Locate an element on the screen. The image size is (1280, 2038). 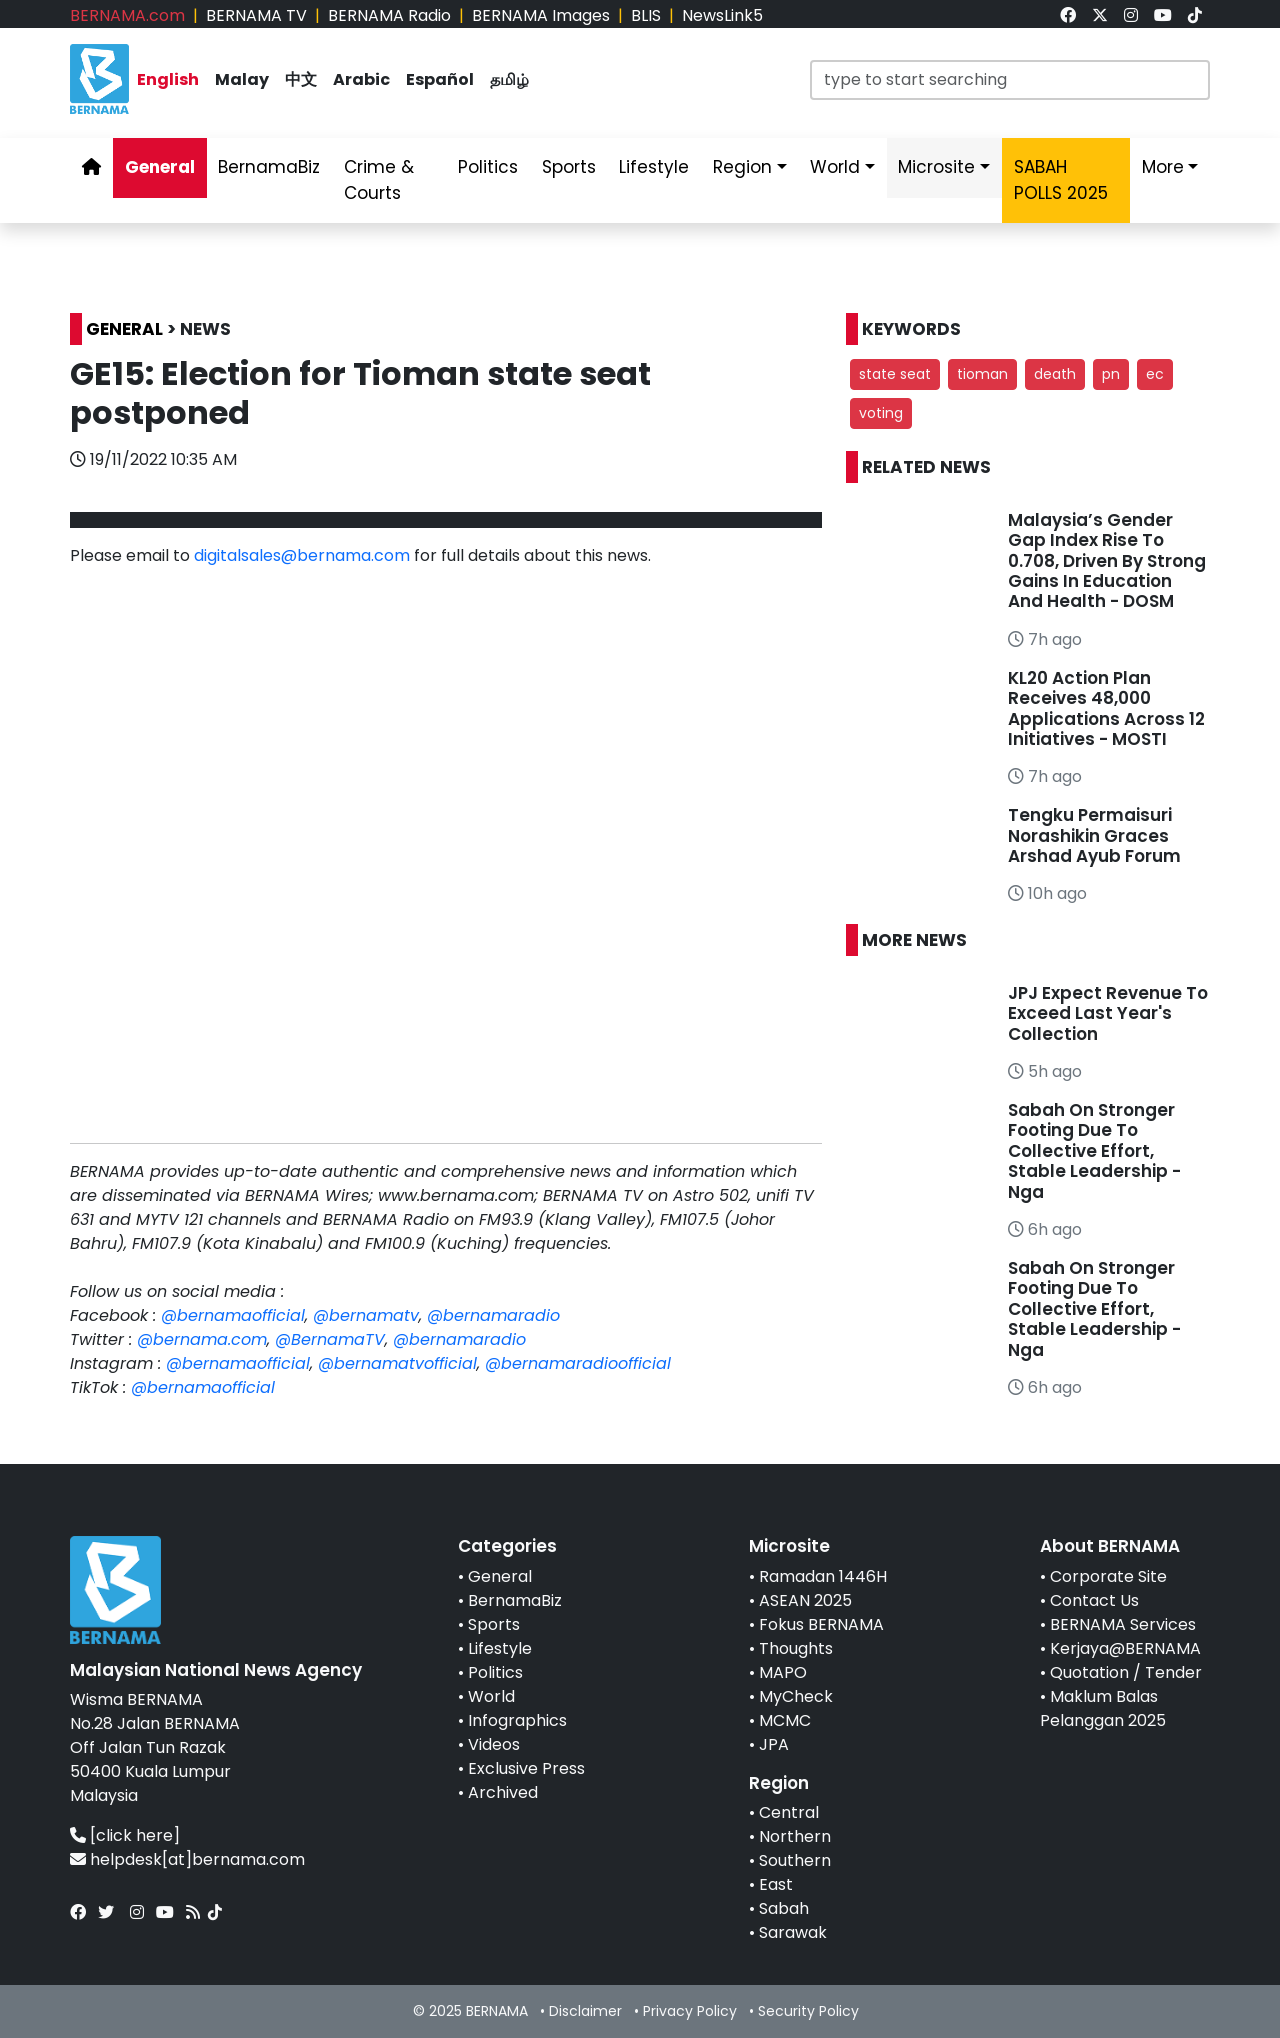
Sarawak is located at coordinates (793, 1932).